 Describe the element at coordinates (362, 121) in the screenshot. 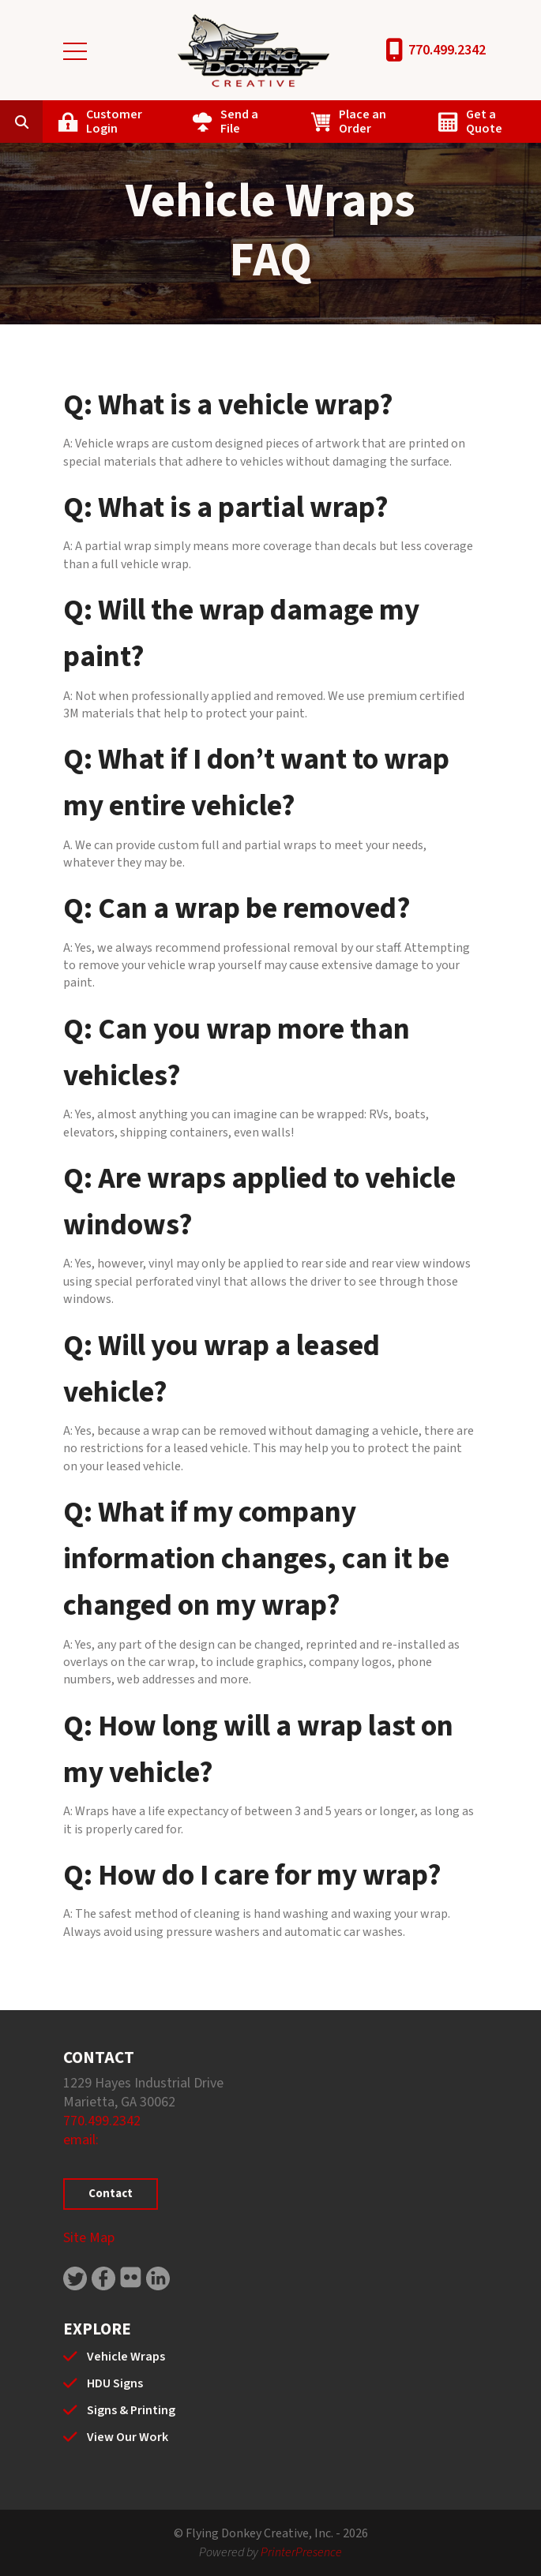

I see `Place an Order` at that location.